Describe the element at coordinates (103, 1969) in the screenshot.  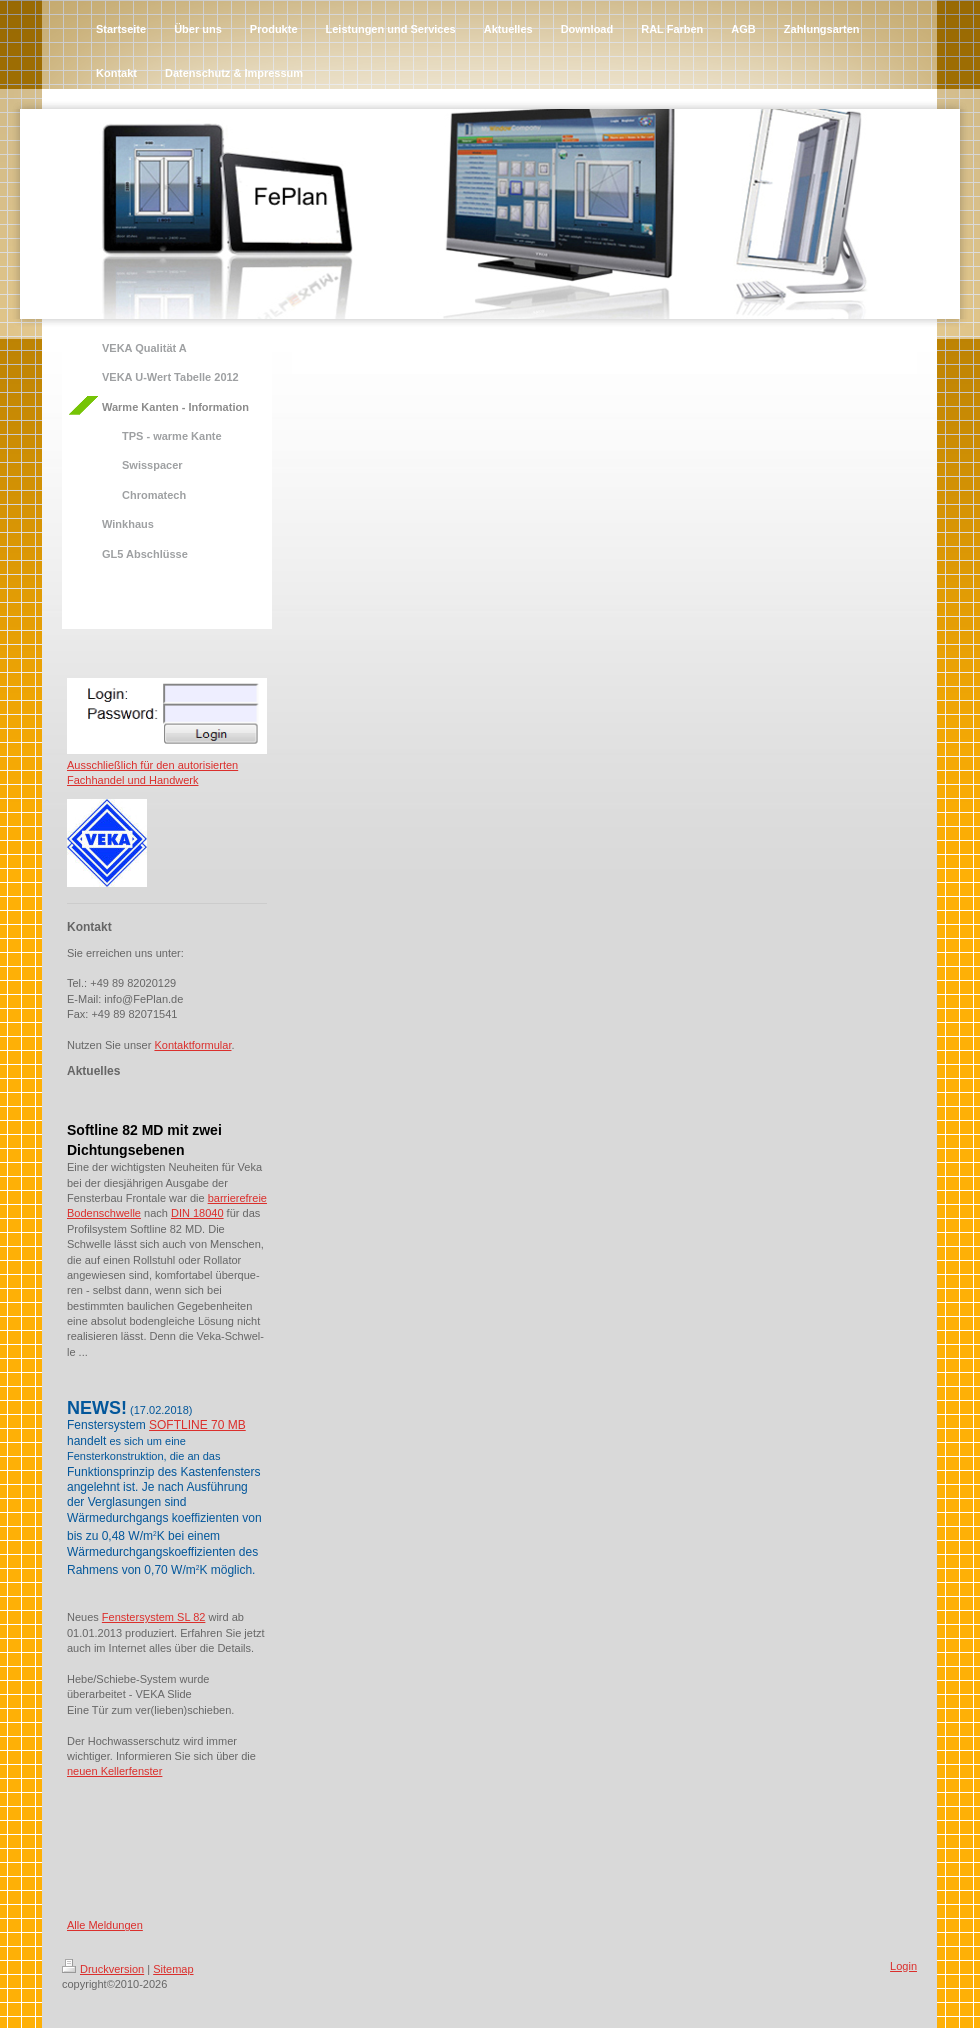
I see `Druckversion` at that location.